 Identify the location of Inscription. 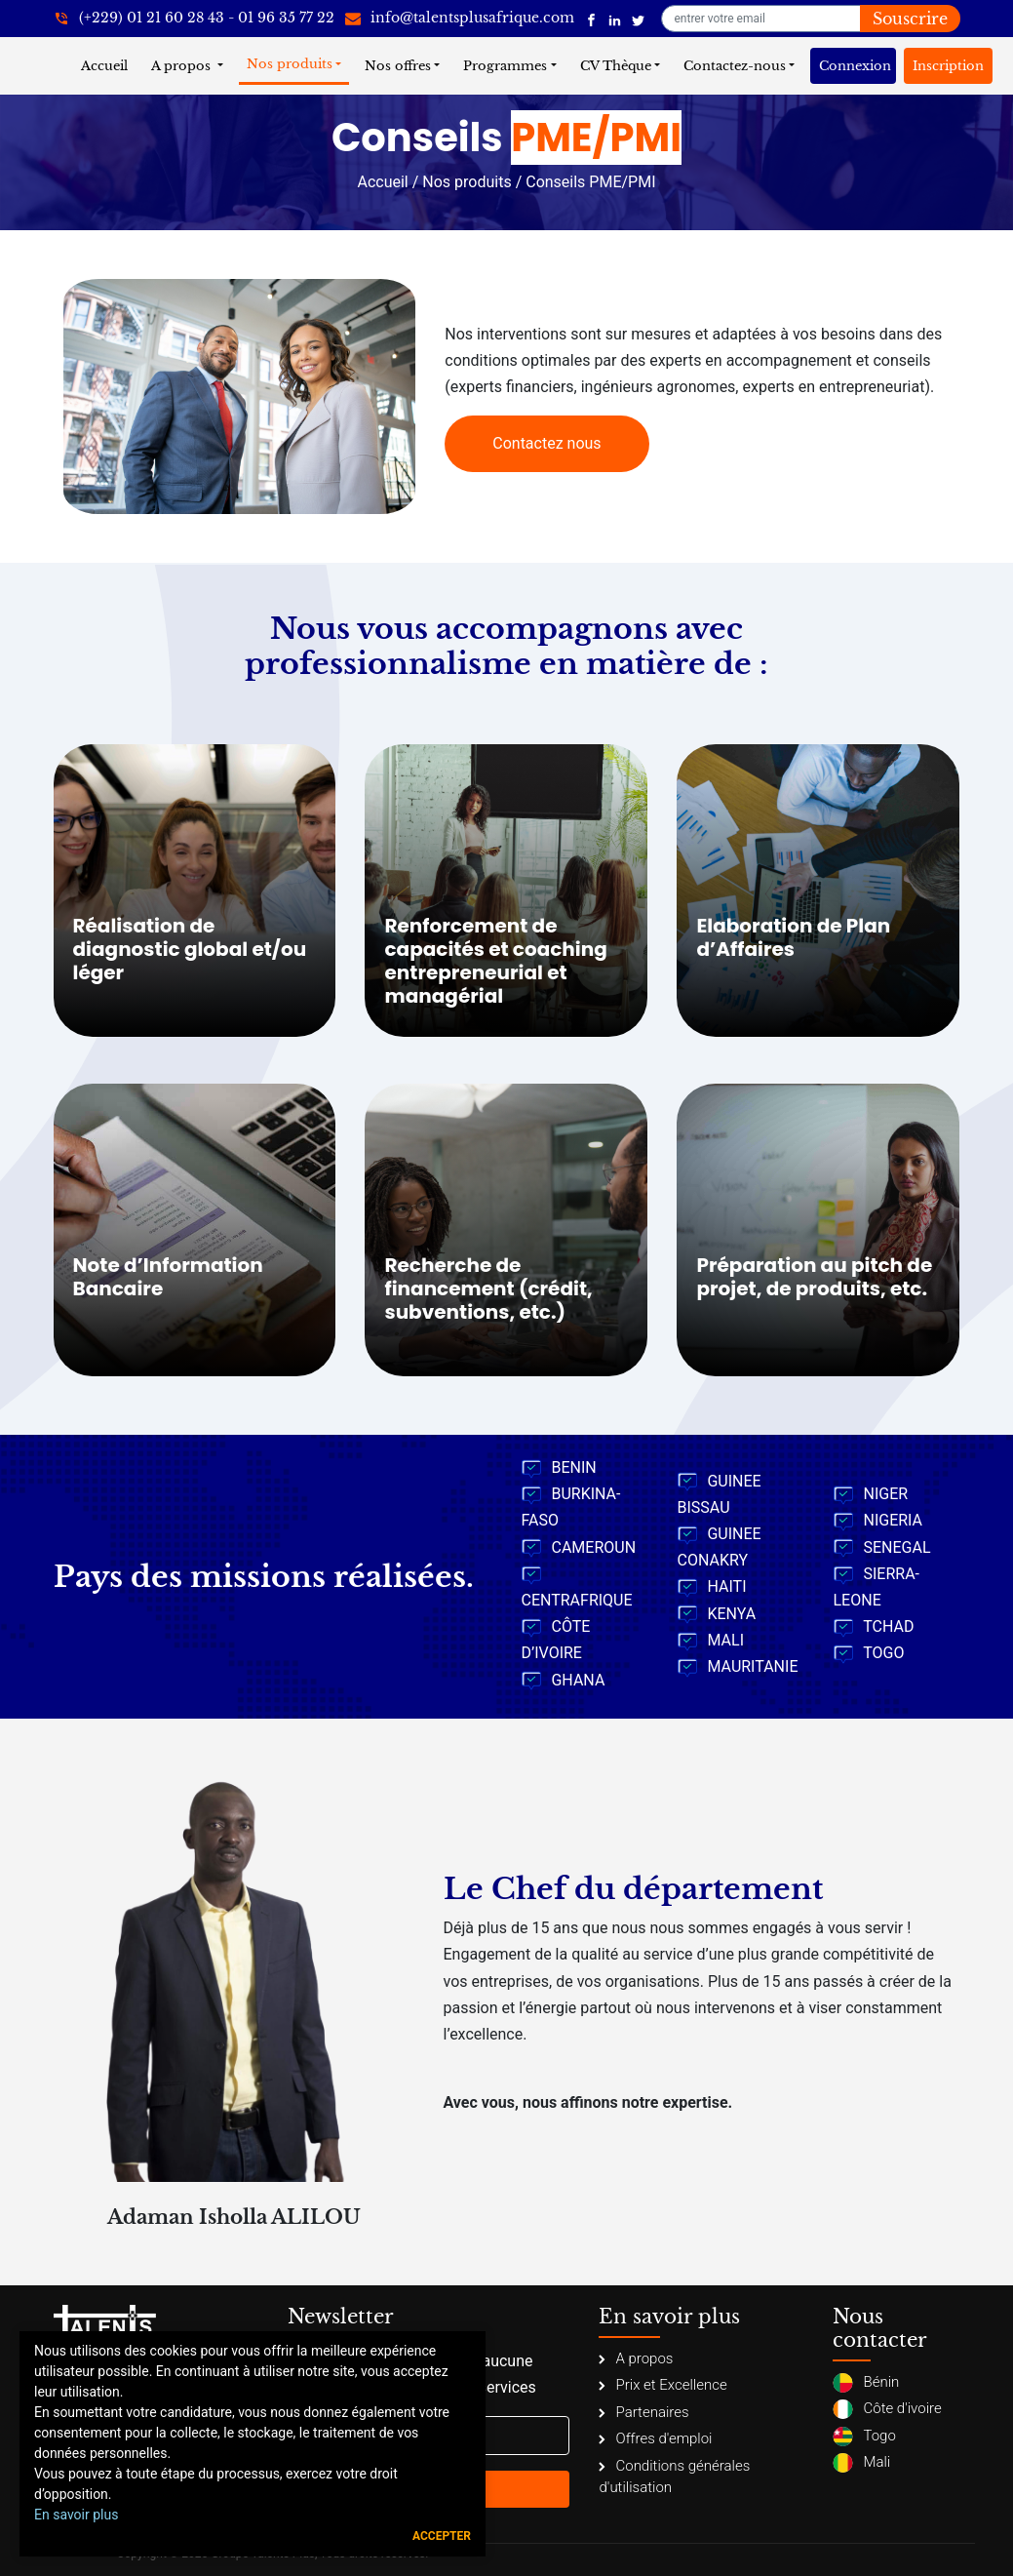
(948, 66).